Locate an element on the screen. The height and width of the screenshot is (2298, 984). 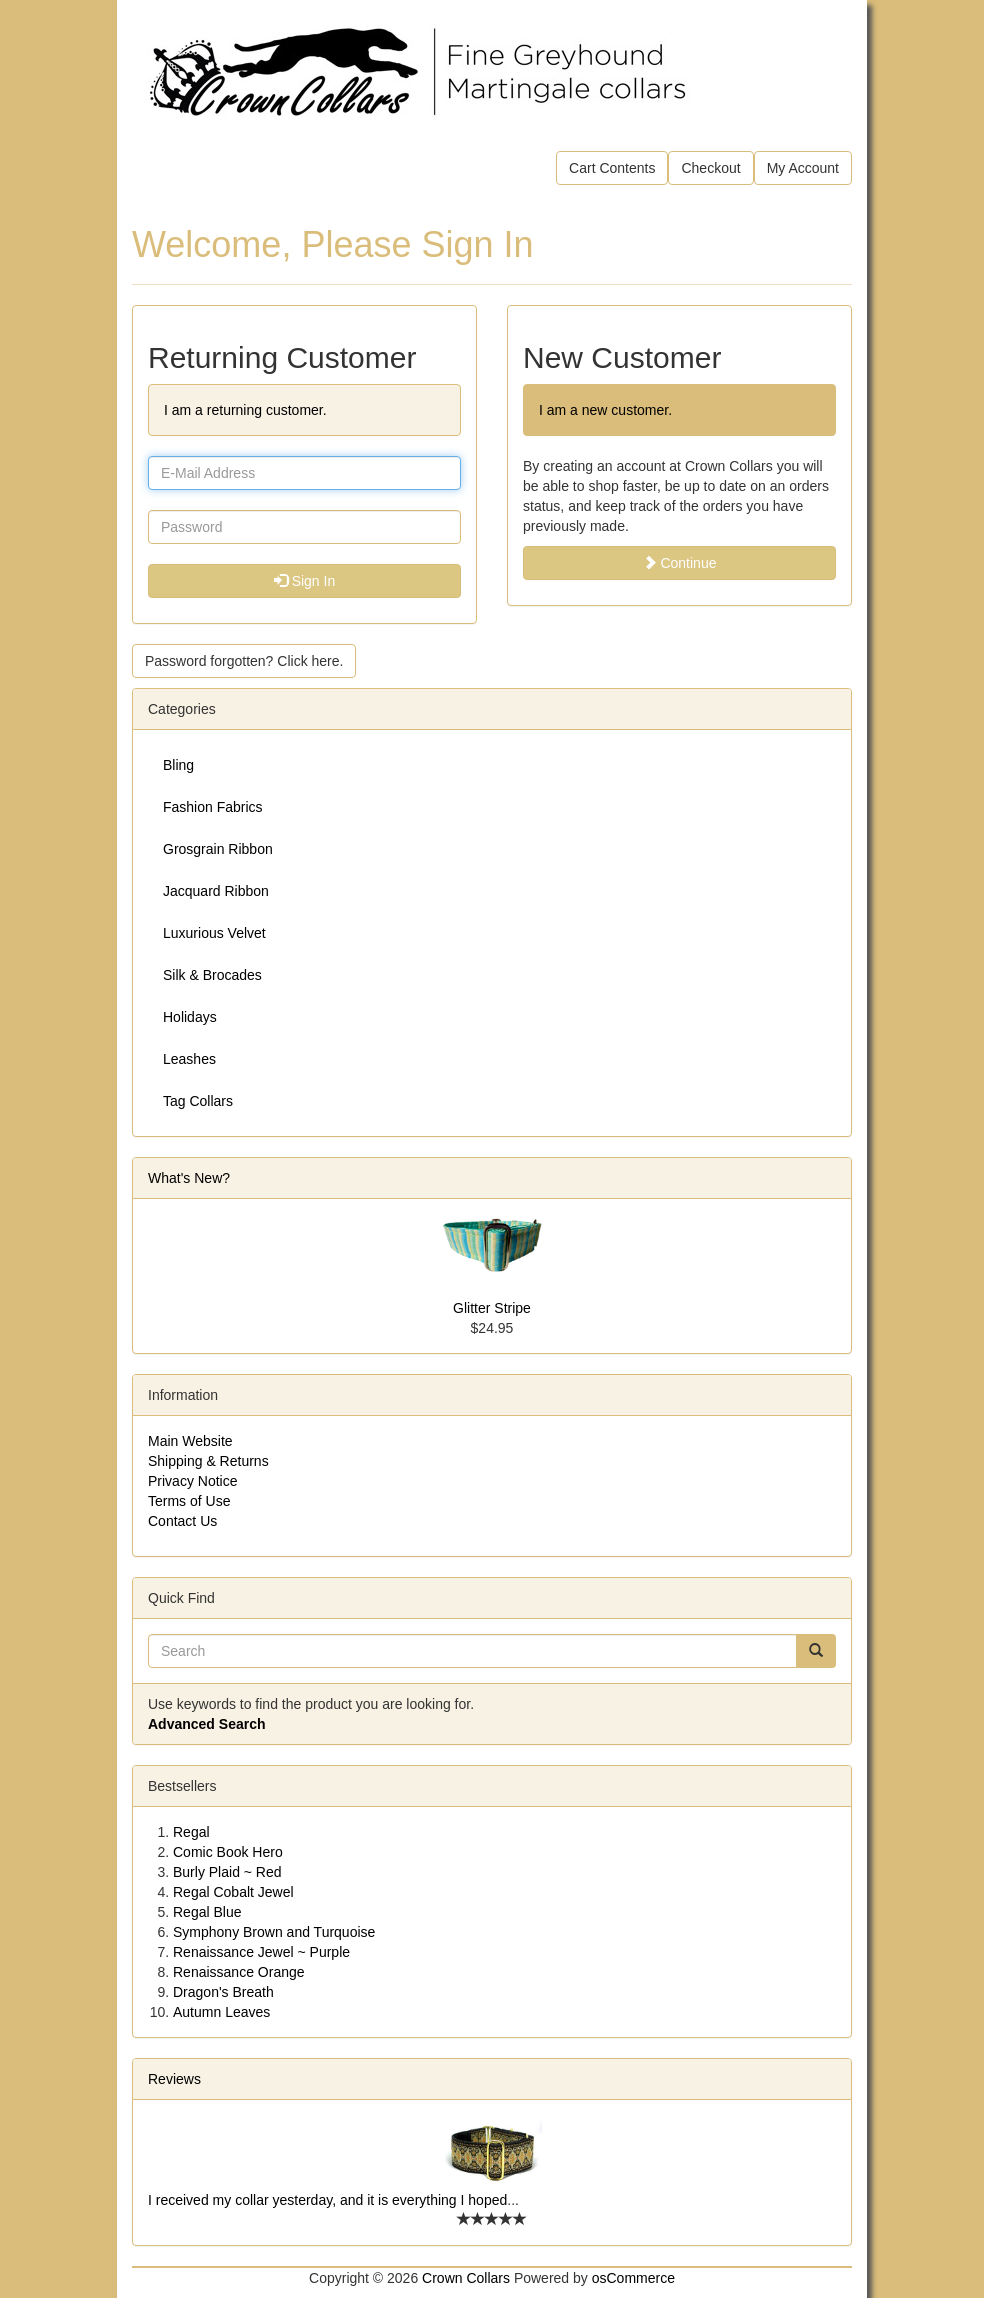
What's New? is located at coordinates (189, 1178).